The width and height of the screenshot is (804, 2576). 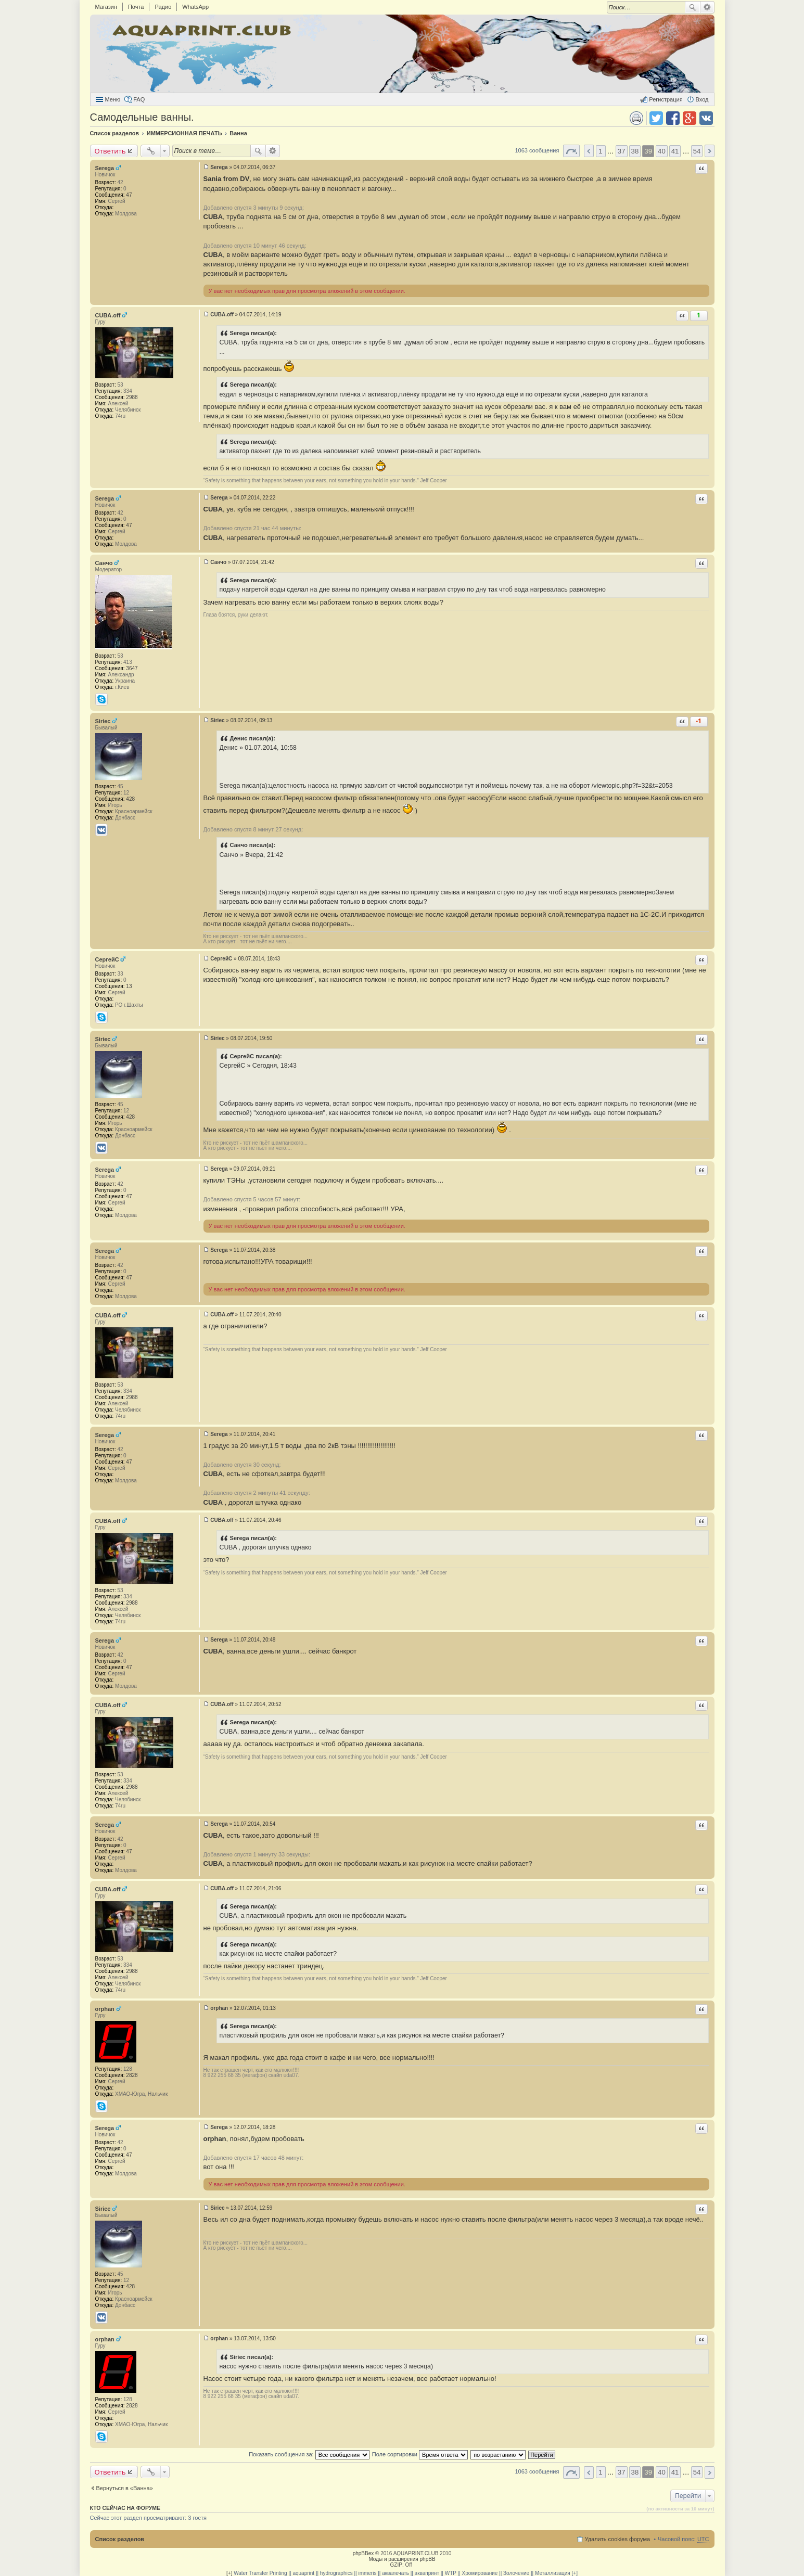 What do you see at coordinates (709, 151) in the screenshot?
I see `След. [button]` at bounding box center [709, 151].